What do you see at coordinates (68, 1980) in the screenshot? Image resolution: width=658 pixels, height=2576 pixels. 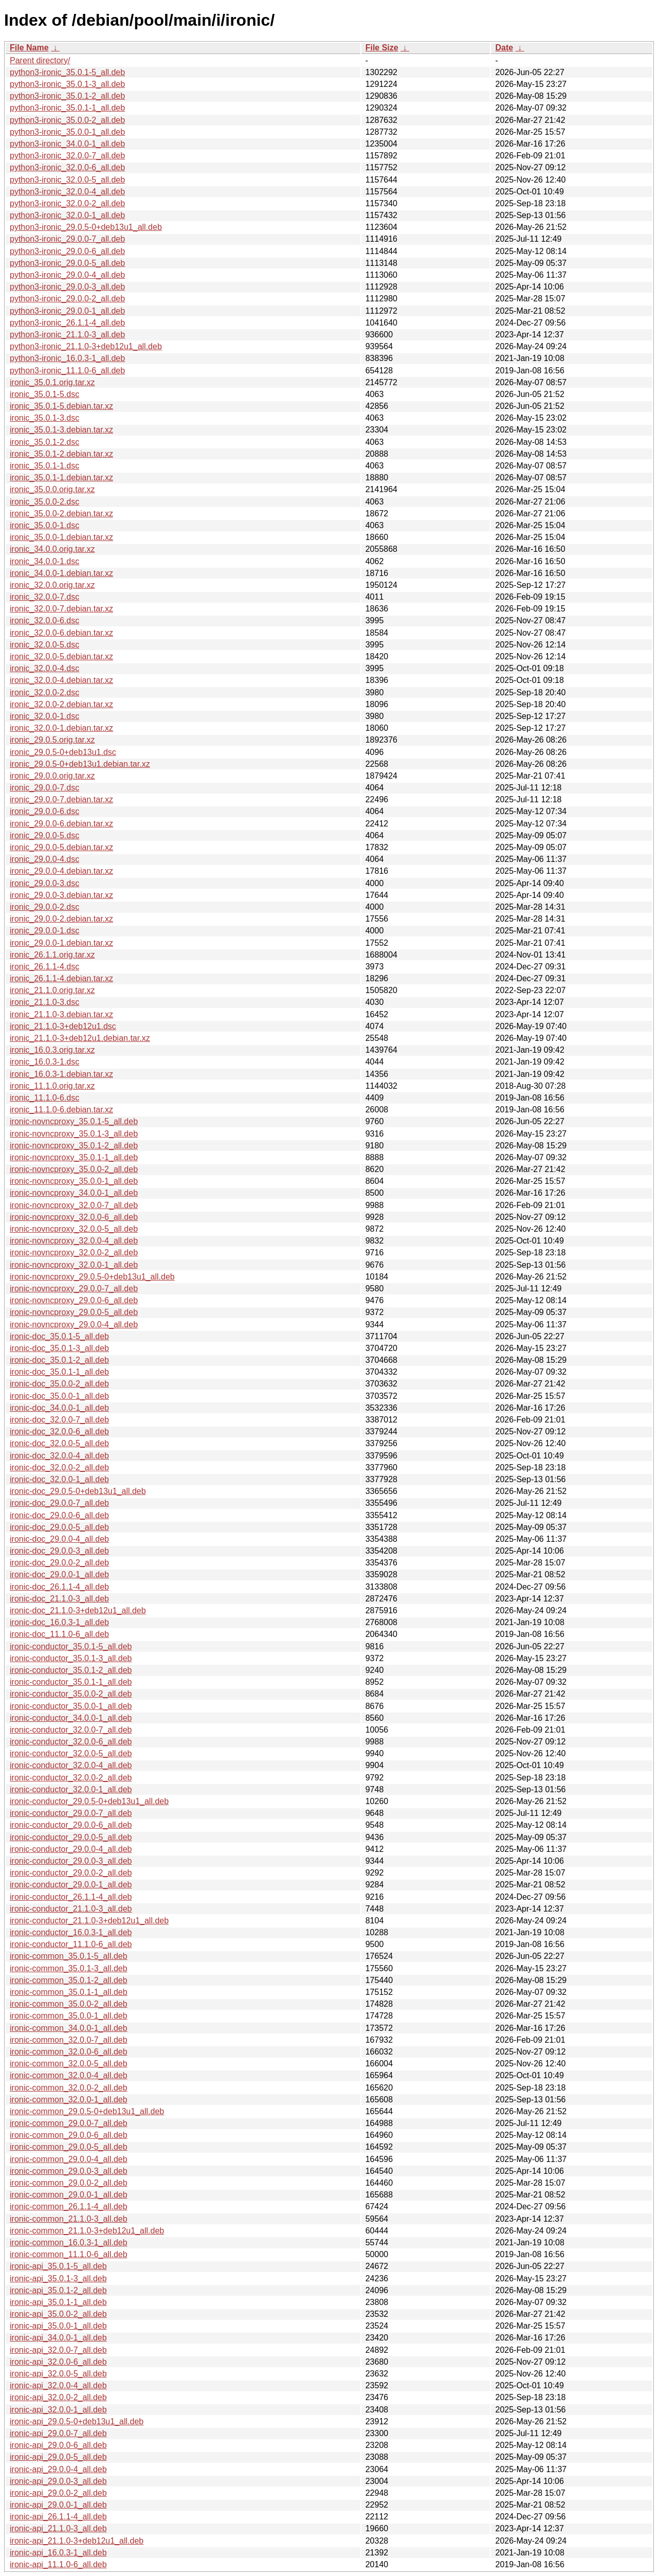 I see `ironic-common_35.0.1-2_all.deb` at bounding box center [68, 1980].